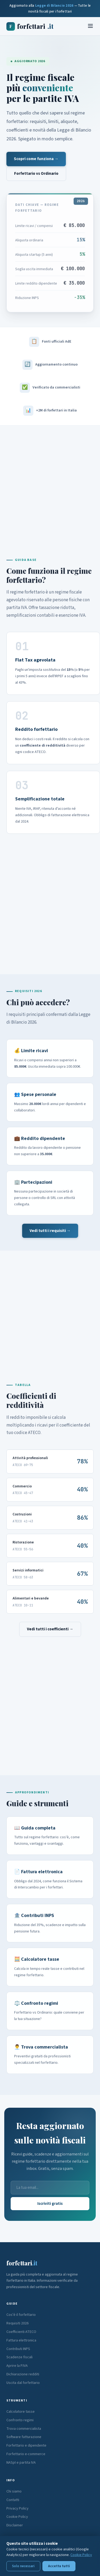 Image resolution: width=100 pixels, height=2576 pixels. Describe the element at coordinates (36, 159) in the screenshot. I see `Scopri come funziona →` at that location.